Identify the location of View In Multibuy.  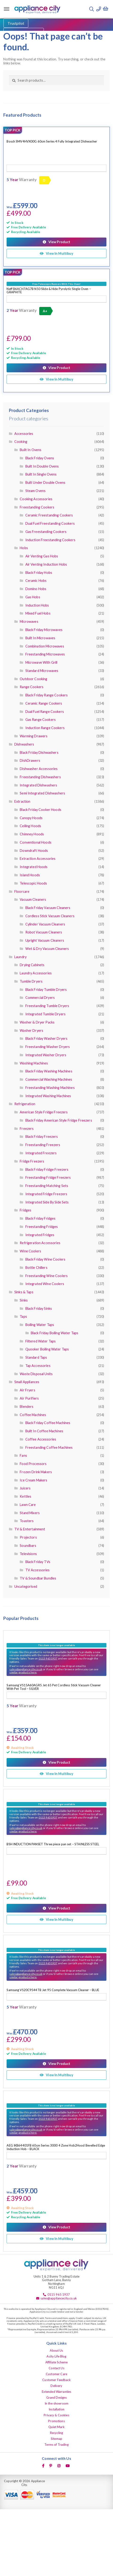
(59, 253).